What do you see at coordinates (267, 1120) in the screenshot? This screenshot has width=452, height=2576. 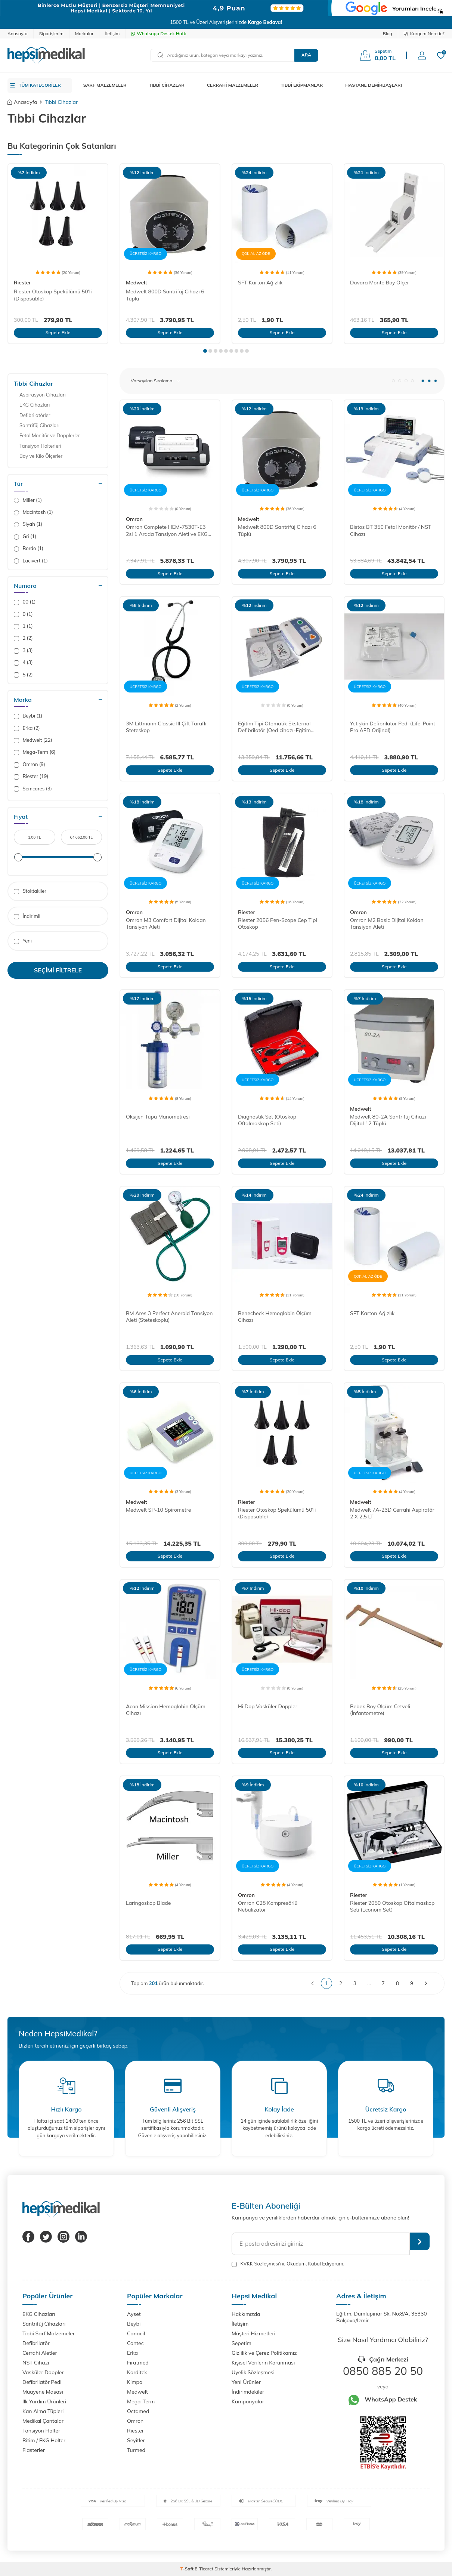 I see `Diagnostik Set (Otoskop Oftalmaskop Seti)` at bounding box center [267, 1120].